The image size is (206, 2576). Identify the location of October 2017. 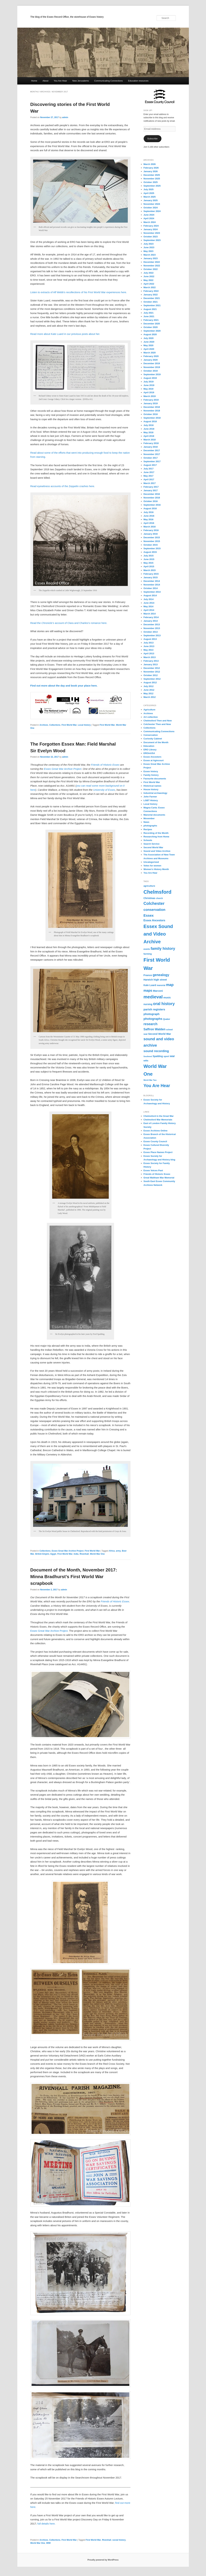
(151, 458).